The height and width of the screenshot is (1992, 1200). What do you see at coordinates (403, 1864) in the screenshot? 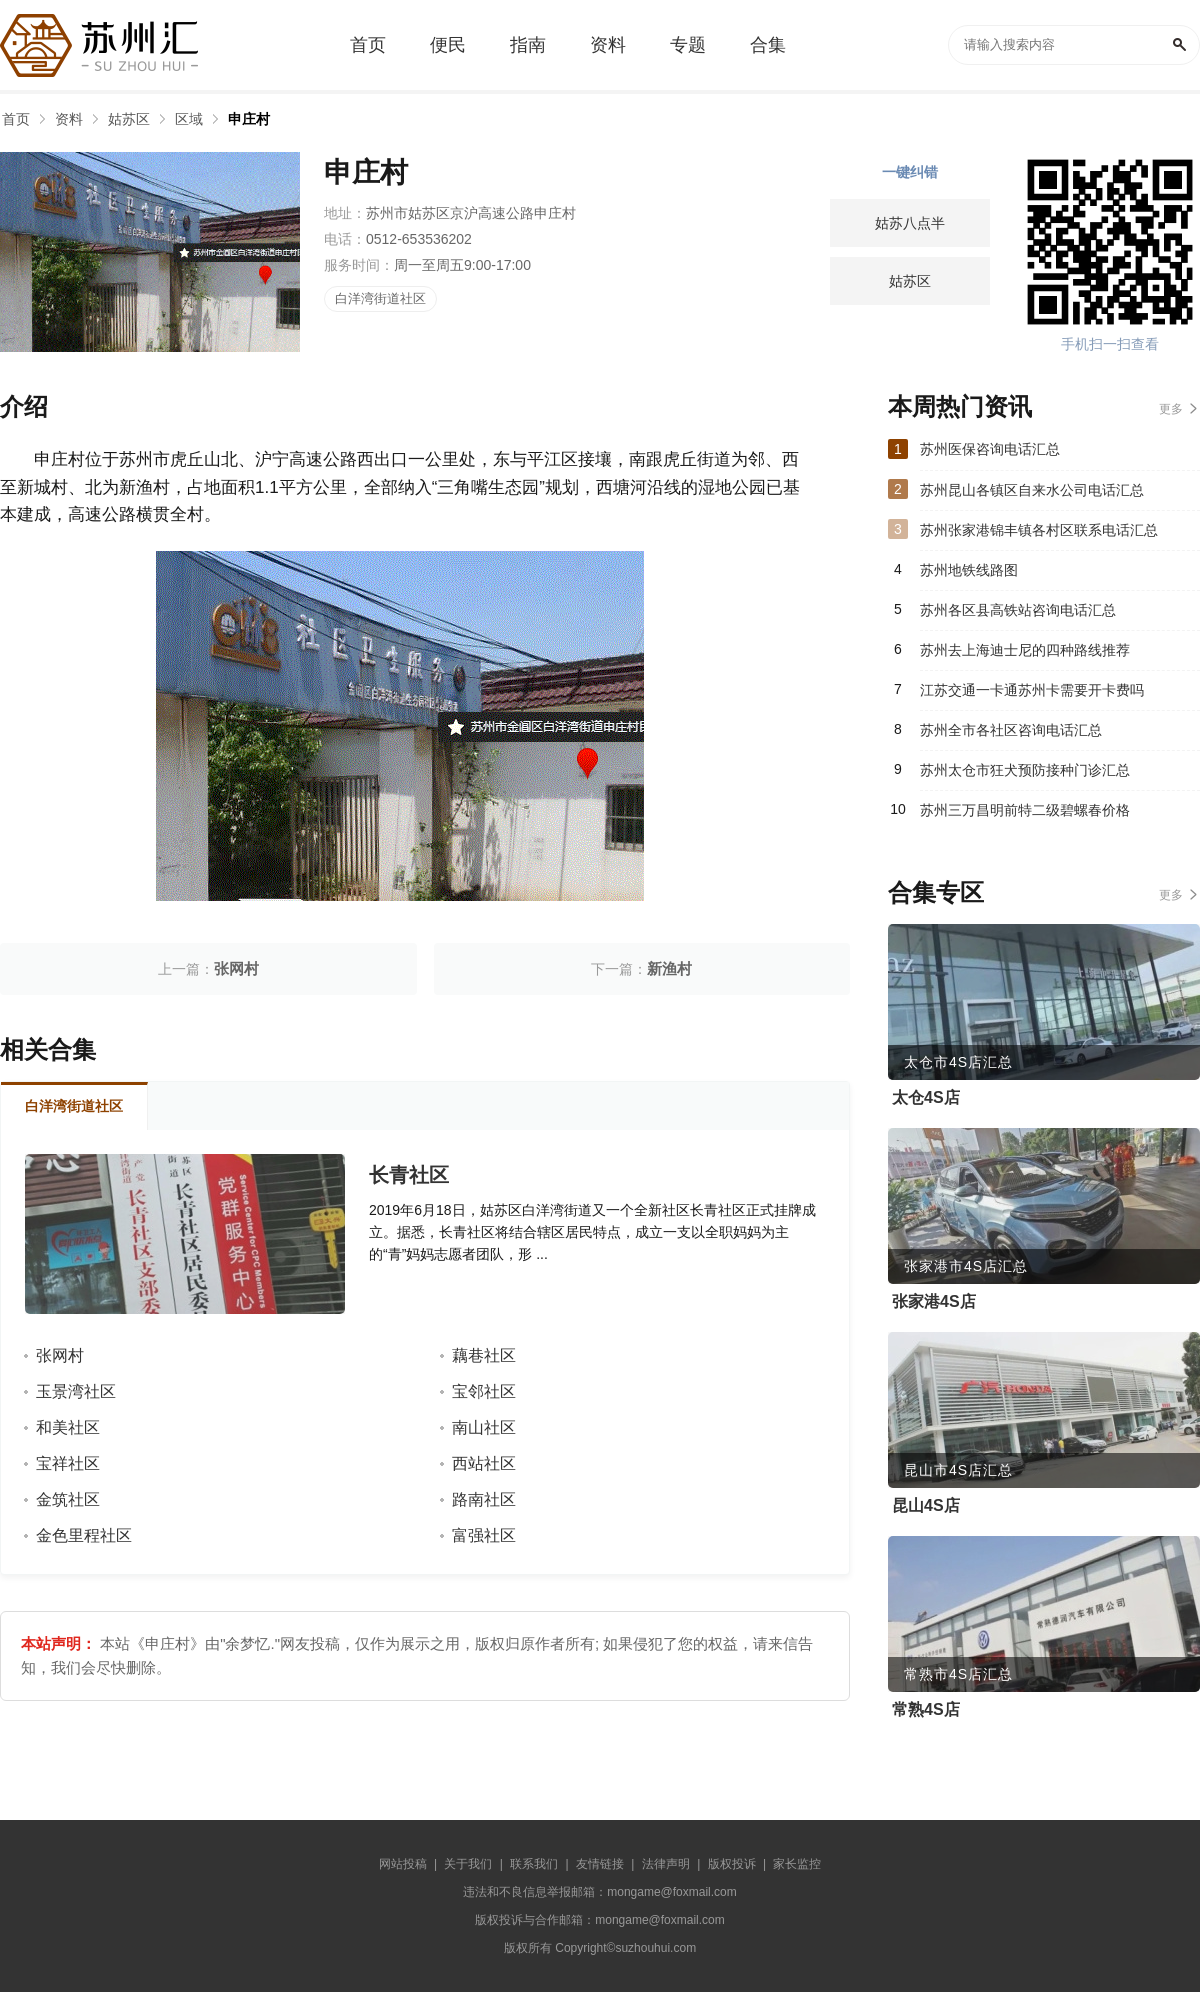
I see `网站投稿` at bounding box center [403, 1864].